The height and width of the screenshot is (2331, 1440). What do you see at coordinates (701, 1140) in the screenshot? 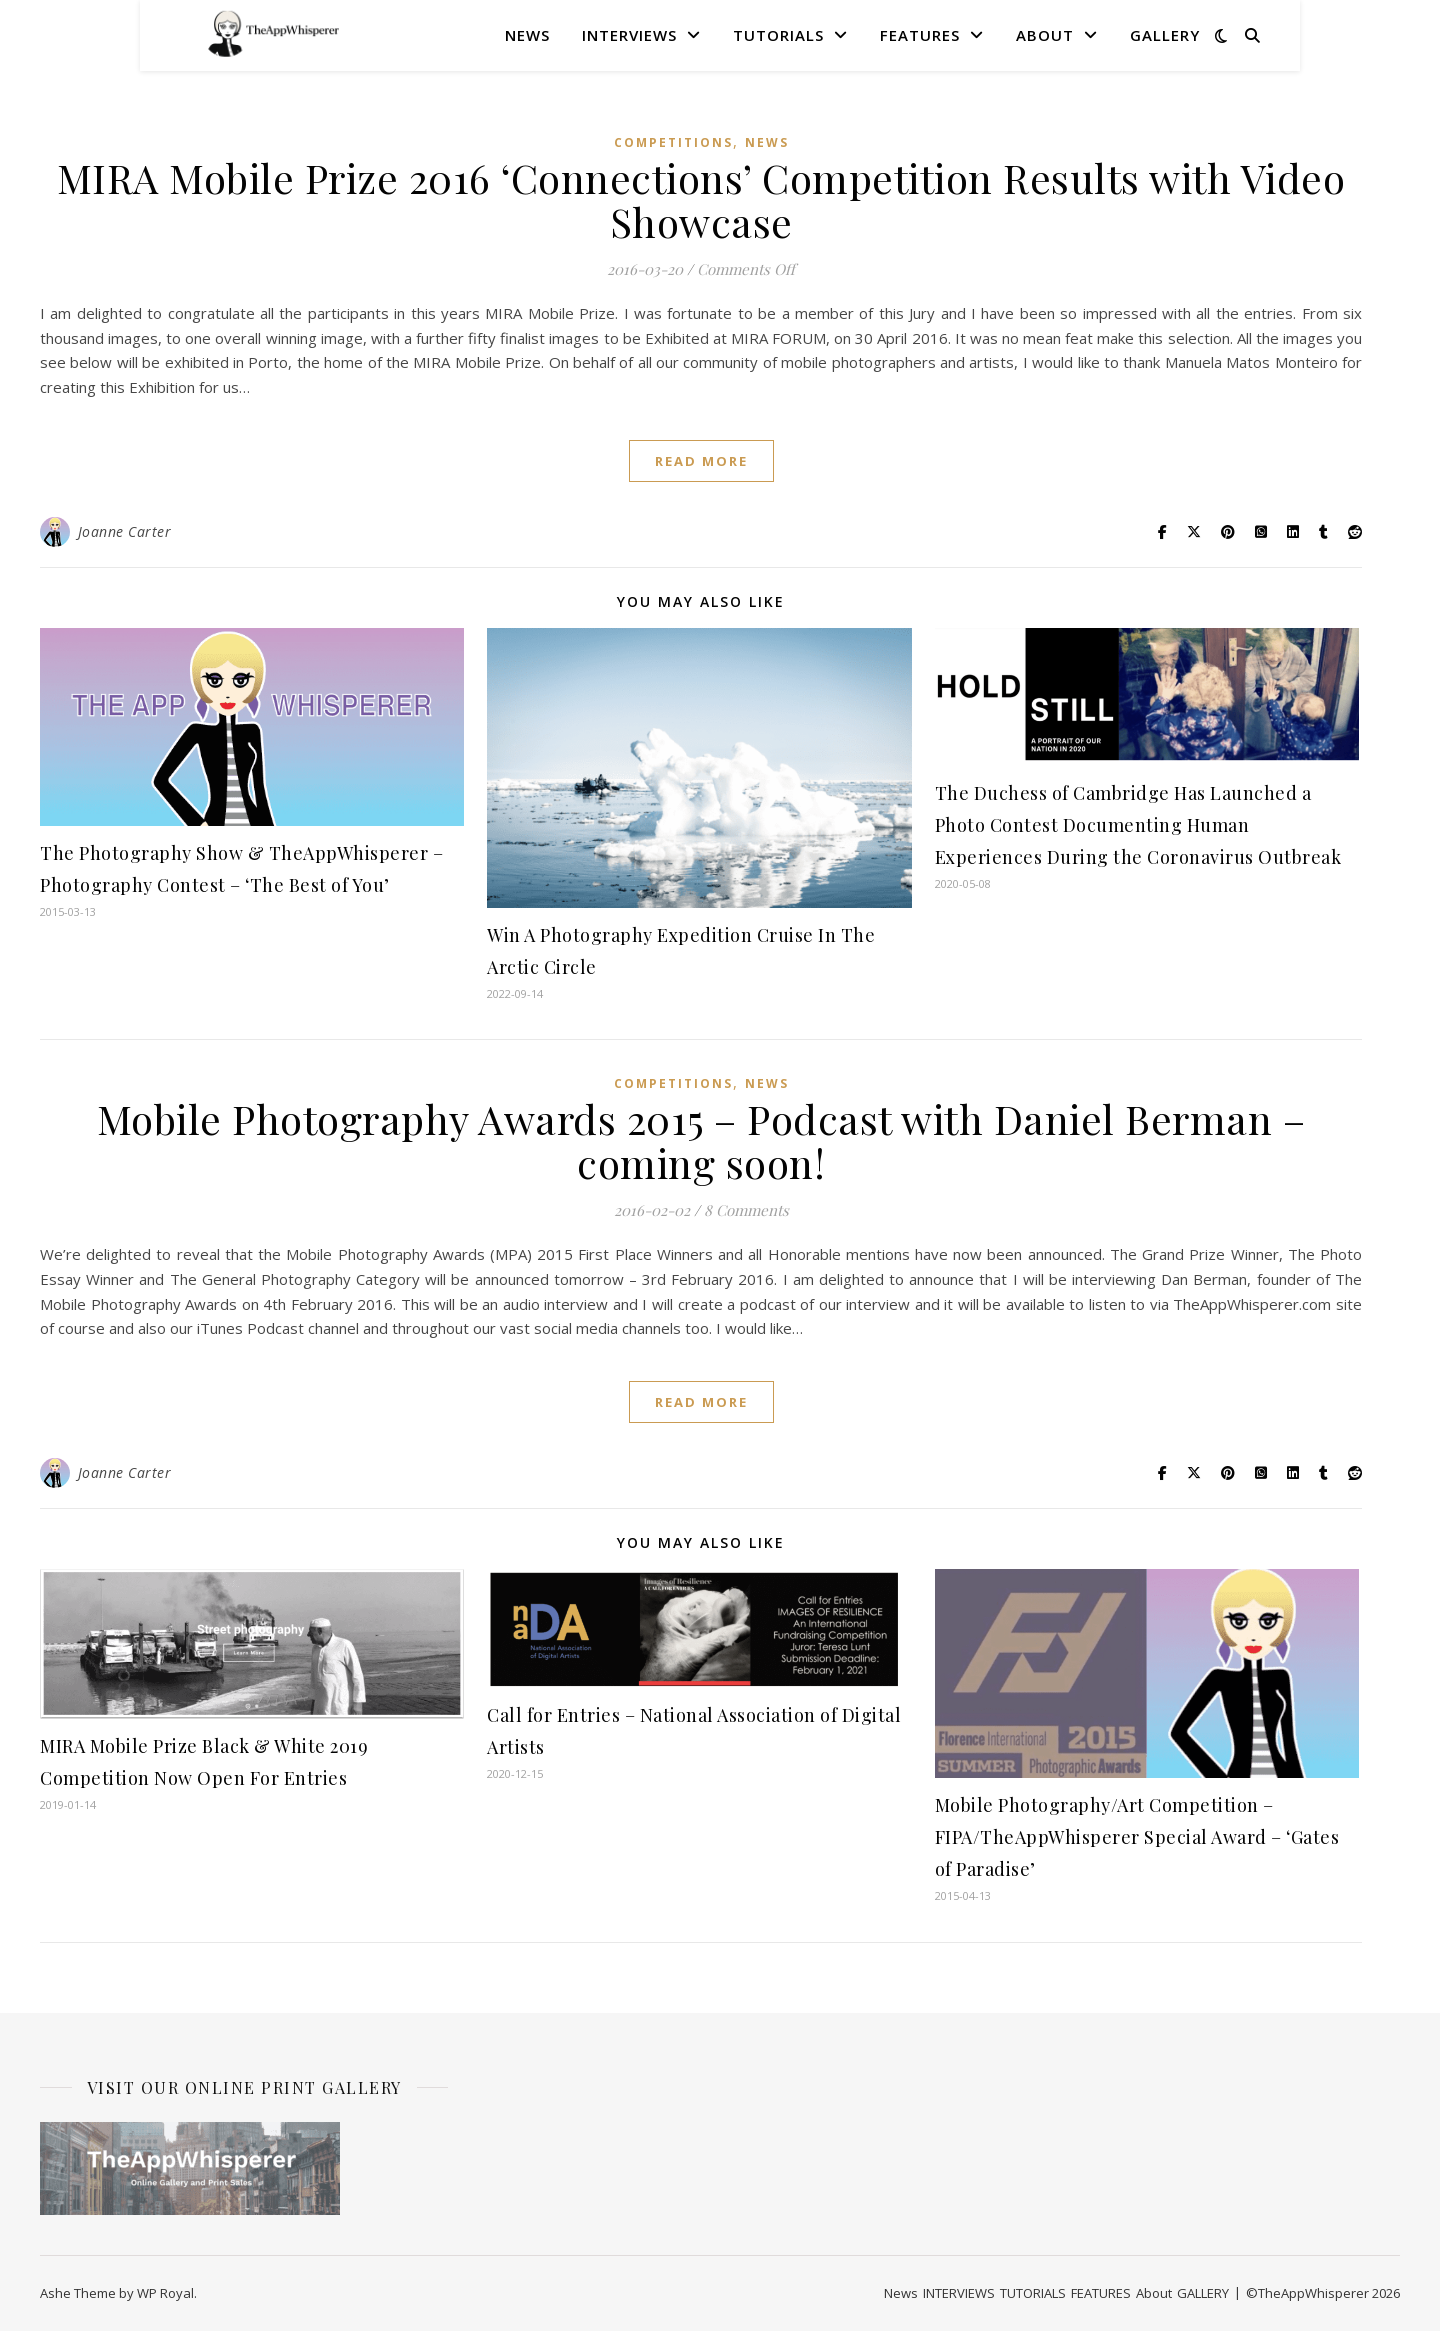
I see `Mobile Photography Awards 2015 – Podcast with Daniel Berman – coming soon!` at bounding box center [701, 1140].